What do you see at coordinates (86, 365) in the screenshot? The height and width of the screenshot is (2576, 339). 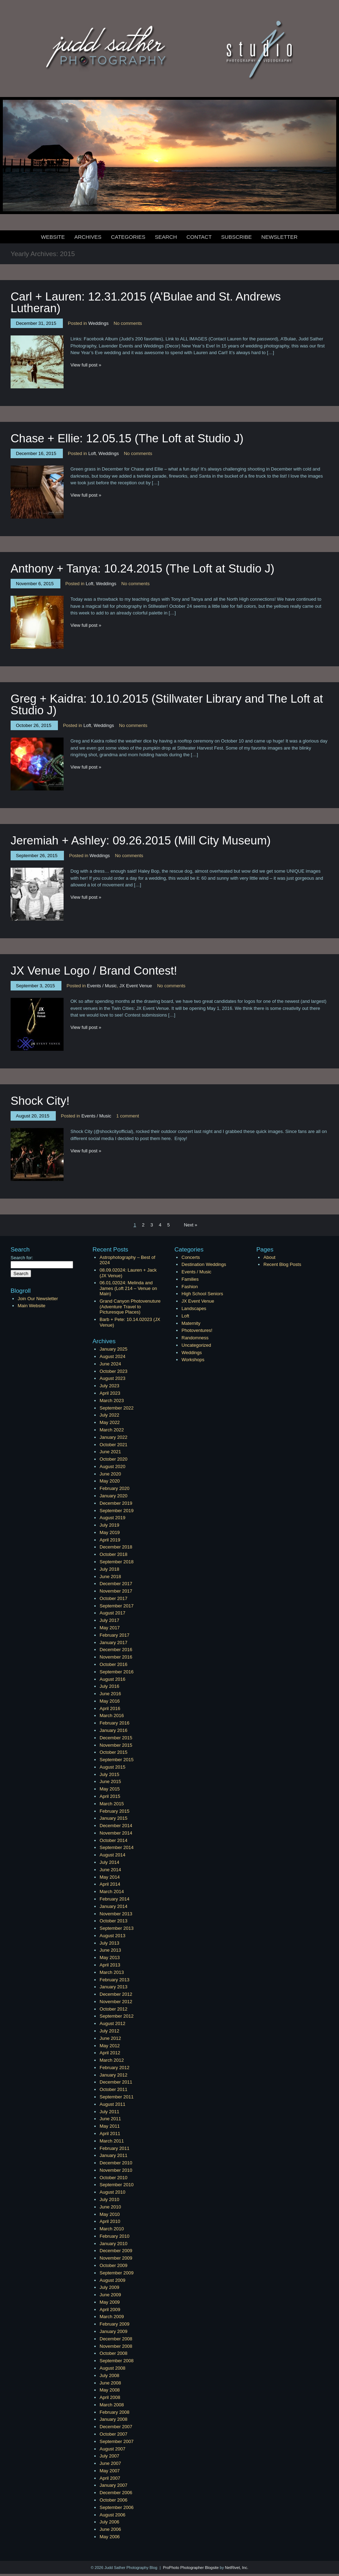 I see `View full post »` at bounding box center [86, 365].